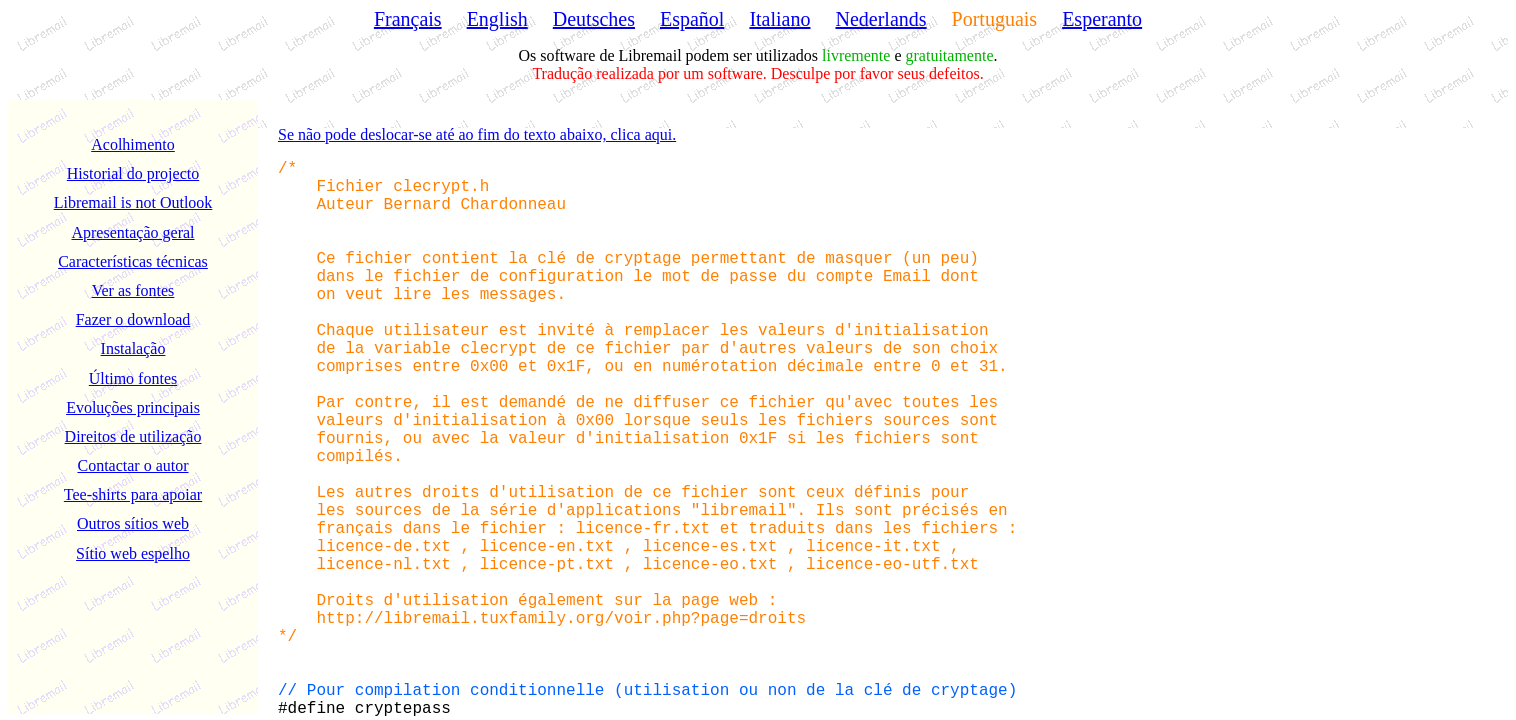 This screenshot has height=720, width=1516. I want to click on Contactar o autor, so click(132, 465).